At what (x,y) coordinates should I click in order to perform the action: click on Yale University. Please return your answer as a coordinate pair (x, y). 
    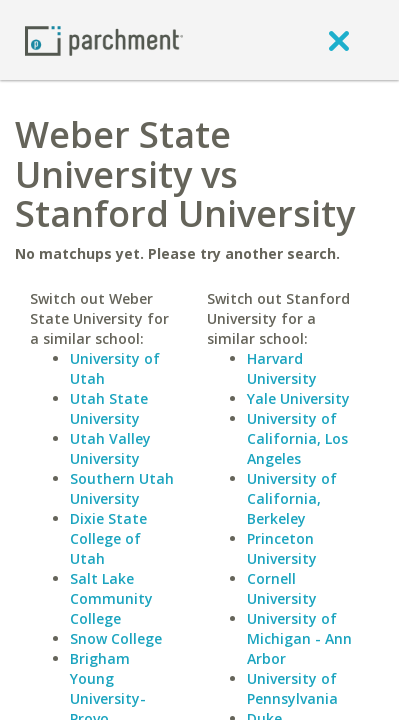
    Looking at the image, I should click on (298, 398).